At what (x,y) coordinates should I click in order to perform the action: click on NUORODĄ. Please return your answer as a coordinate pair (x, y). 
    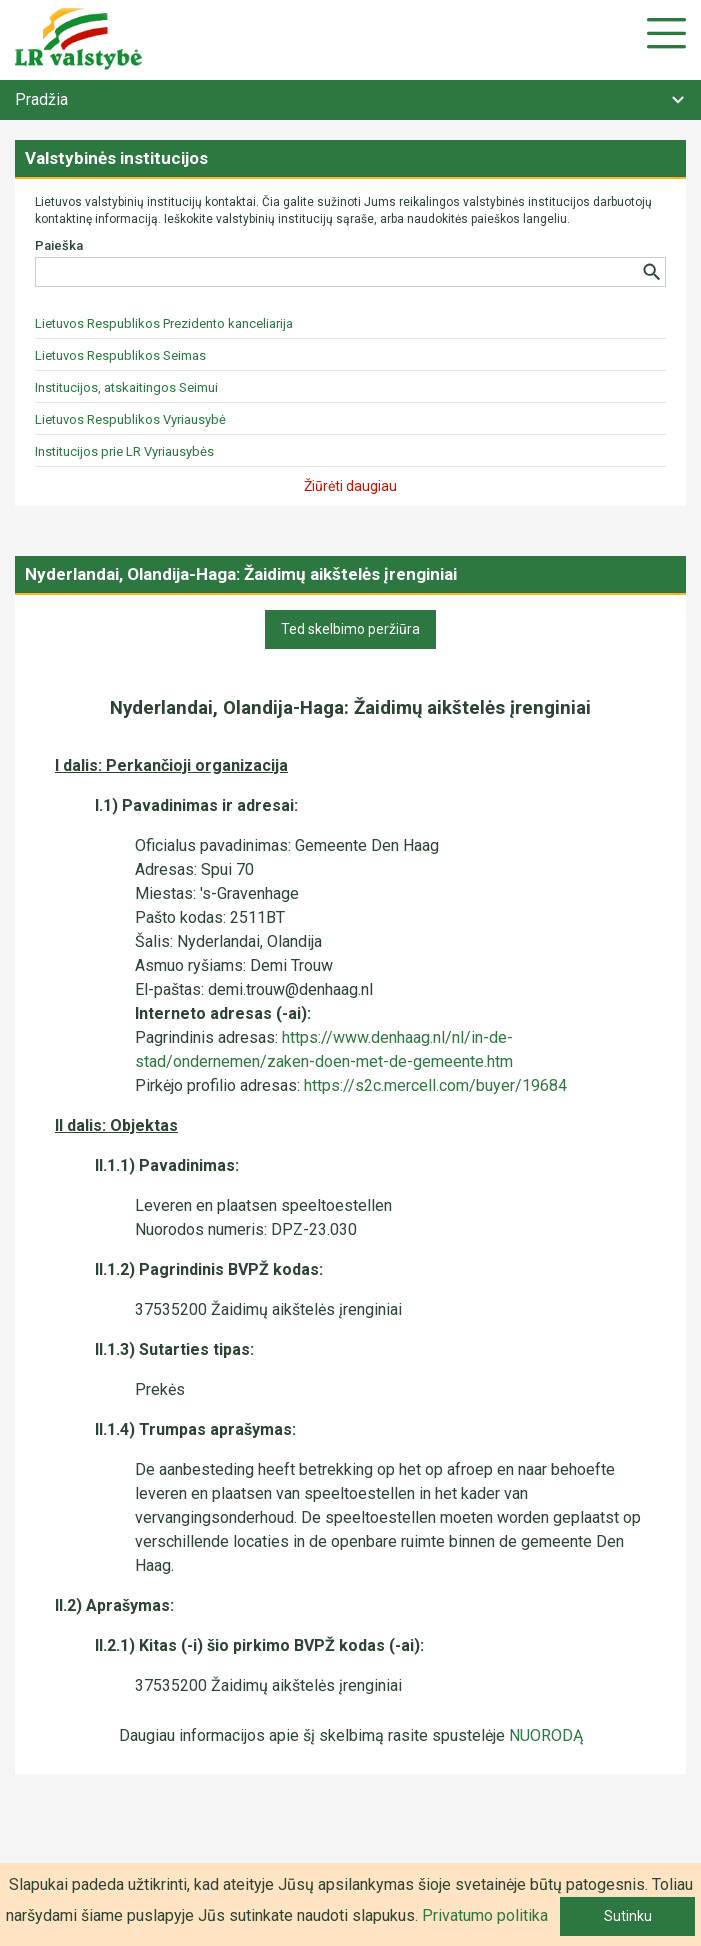
    Looking at the image, I should click on (546, 1735).